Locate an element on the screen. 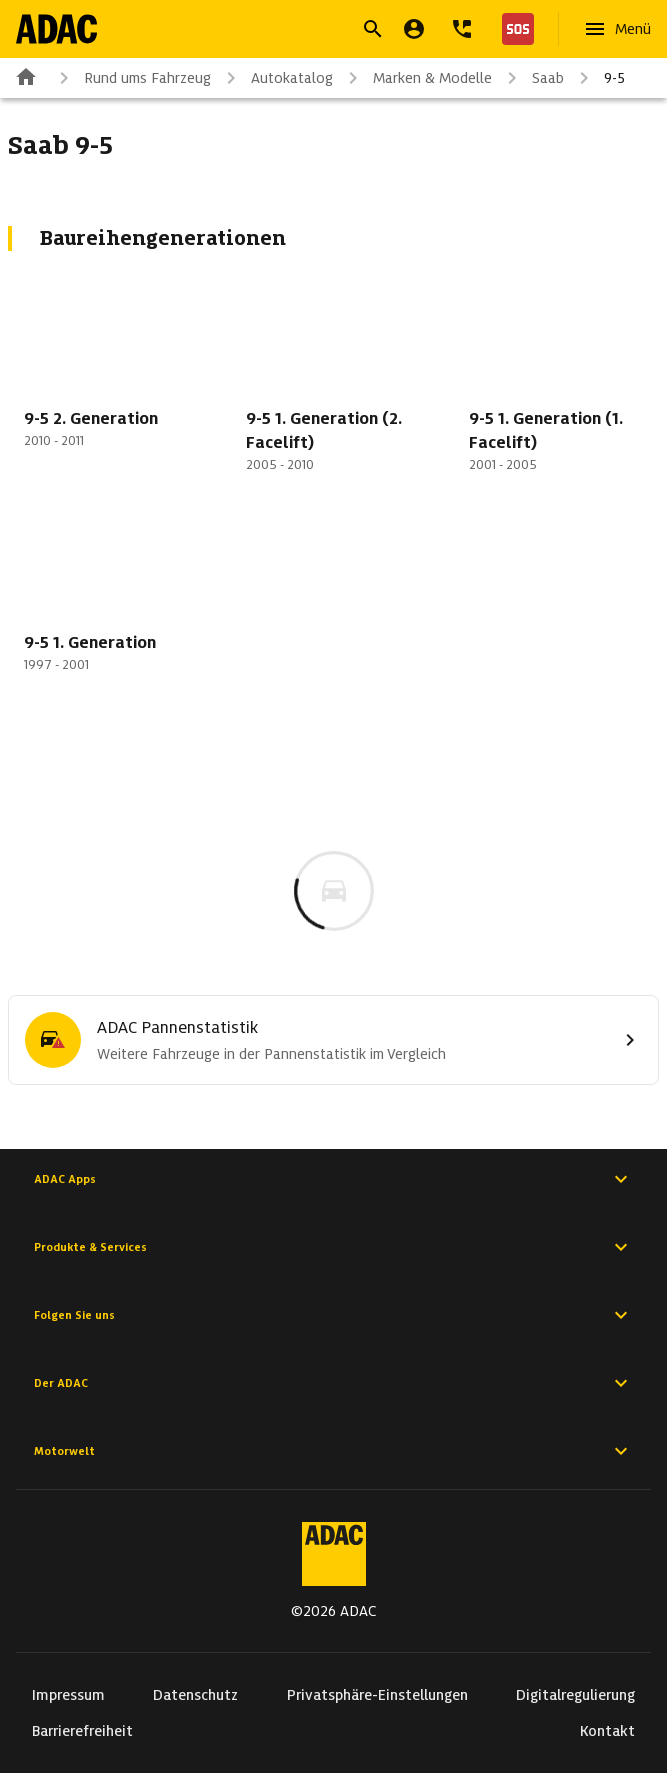  Barrierefreiheit is located at coordinates (82, 1731).